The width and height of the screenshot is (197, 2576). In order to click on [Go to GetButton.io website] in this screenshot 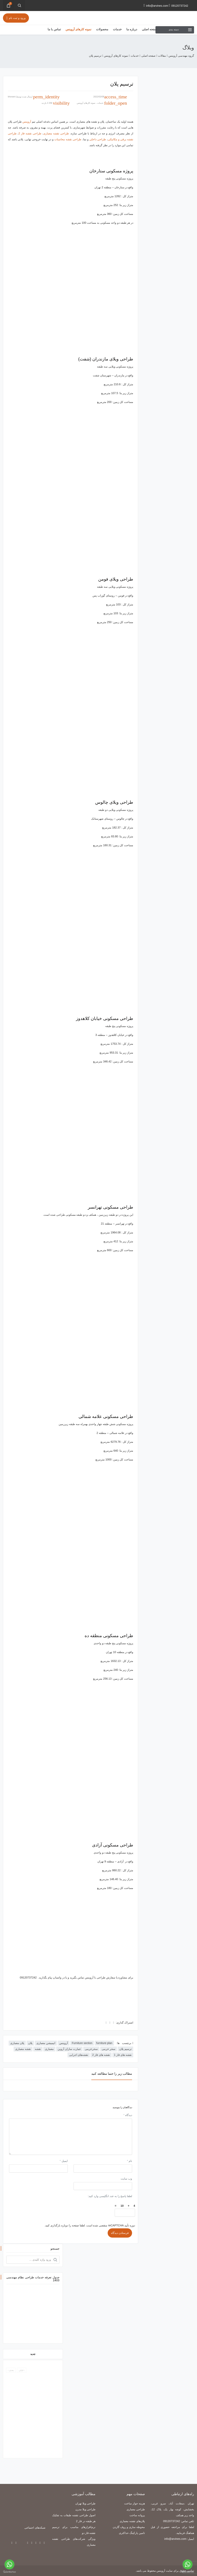, I will do `click(9, 2572)`.